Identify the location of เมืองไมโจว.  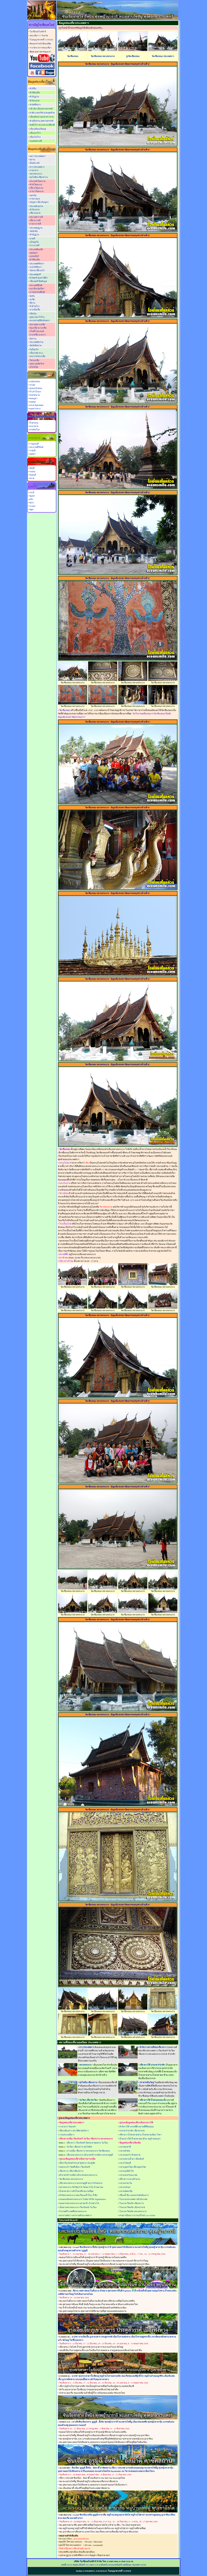
(35, 137).